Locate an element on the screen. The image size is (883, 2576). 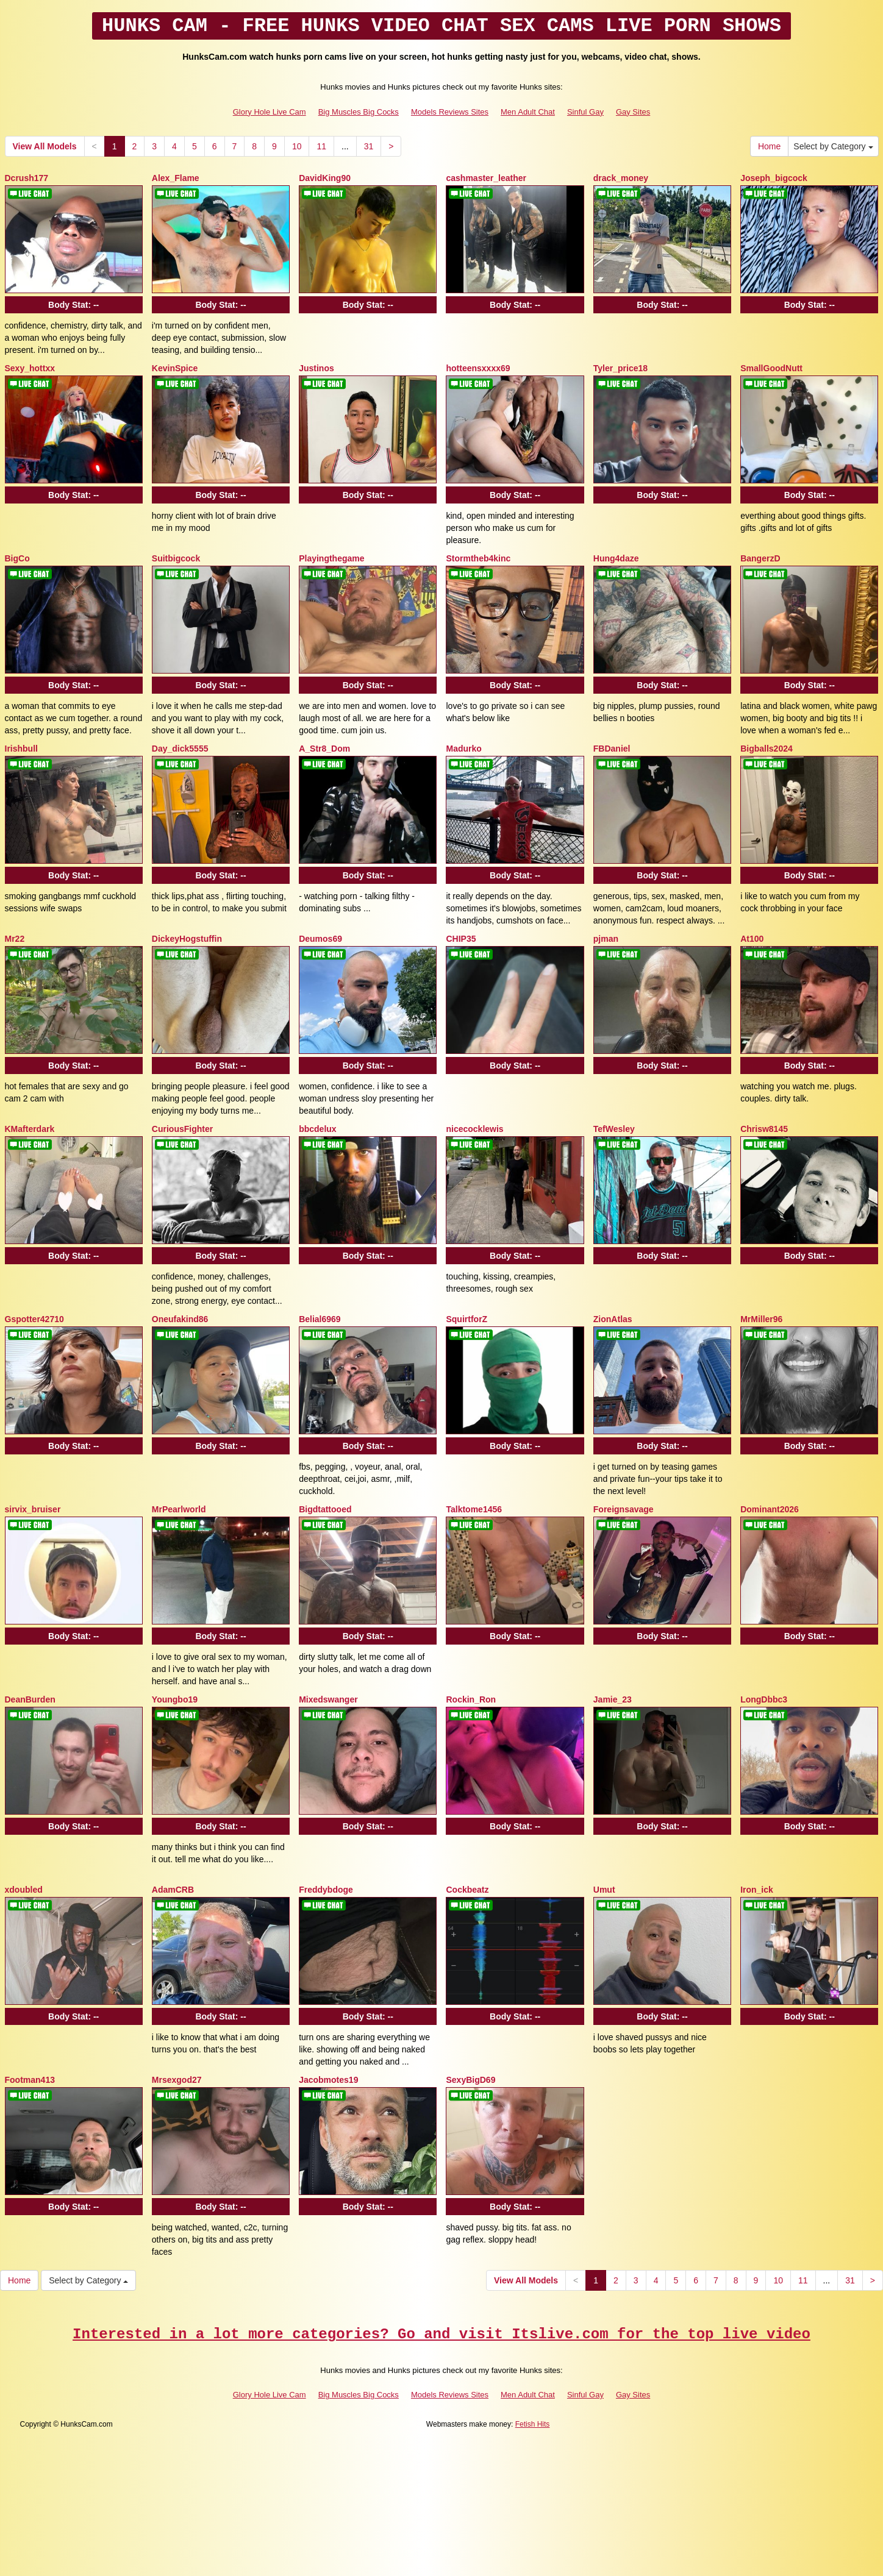
cashmaster_leather is located at coordinates (486, 178).